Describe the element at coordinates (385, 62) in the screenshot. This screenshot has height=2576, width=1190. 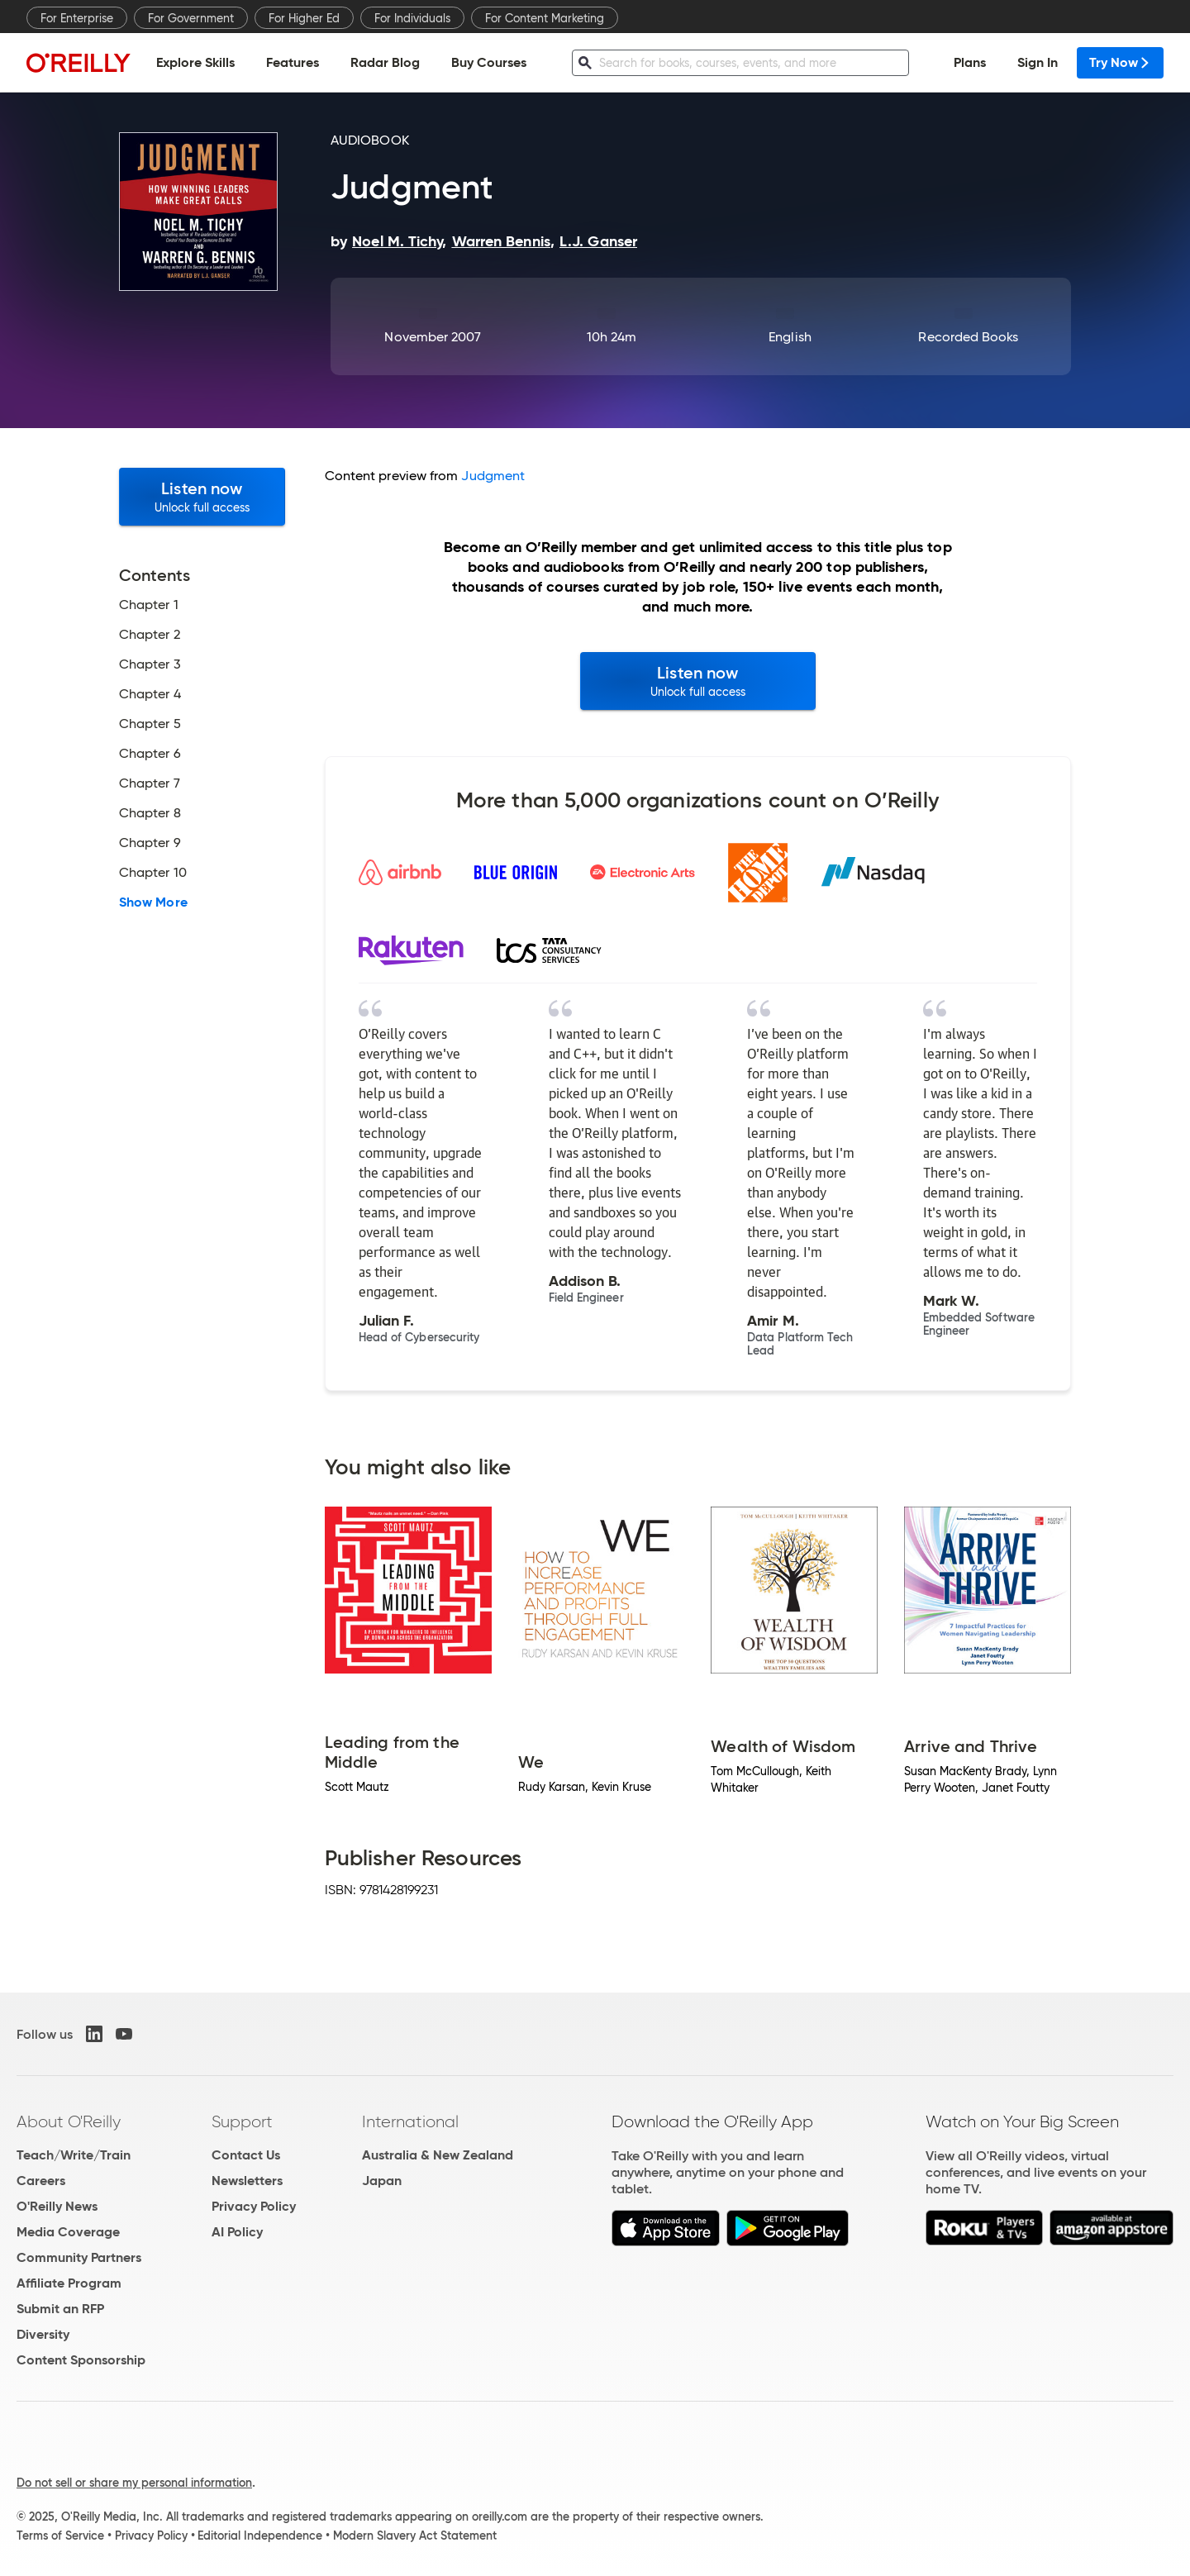
I see `Radar Blog` at that location.